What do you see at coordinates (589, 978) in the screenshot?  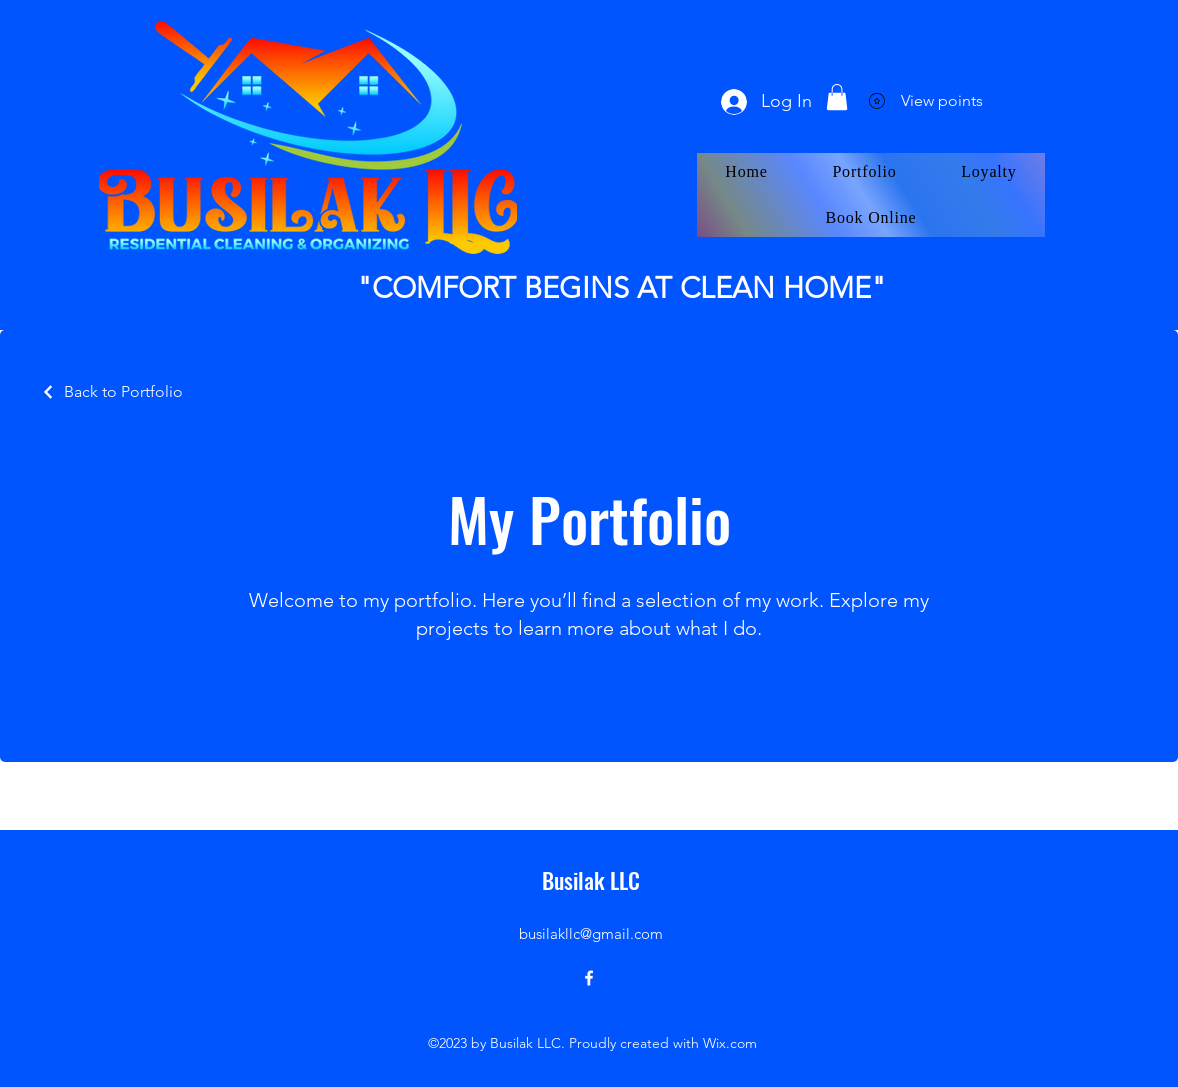 I see `[alt.text.label.Facebook]` at bounding box center [589, 978].